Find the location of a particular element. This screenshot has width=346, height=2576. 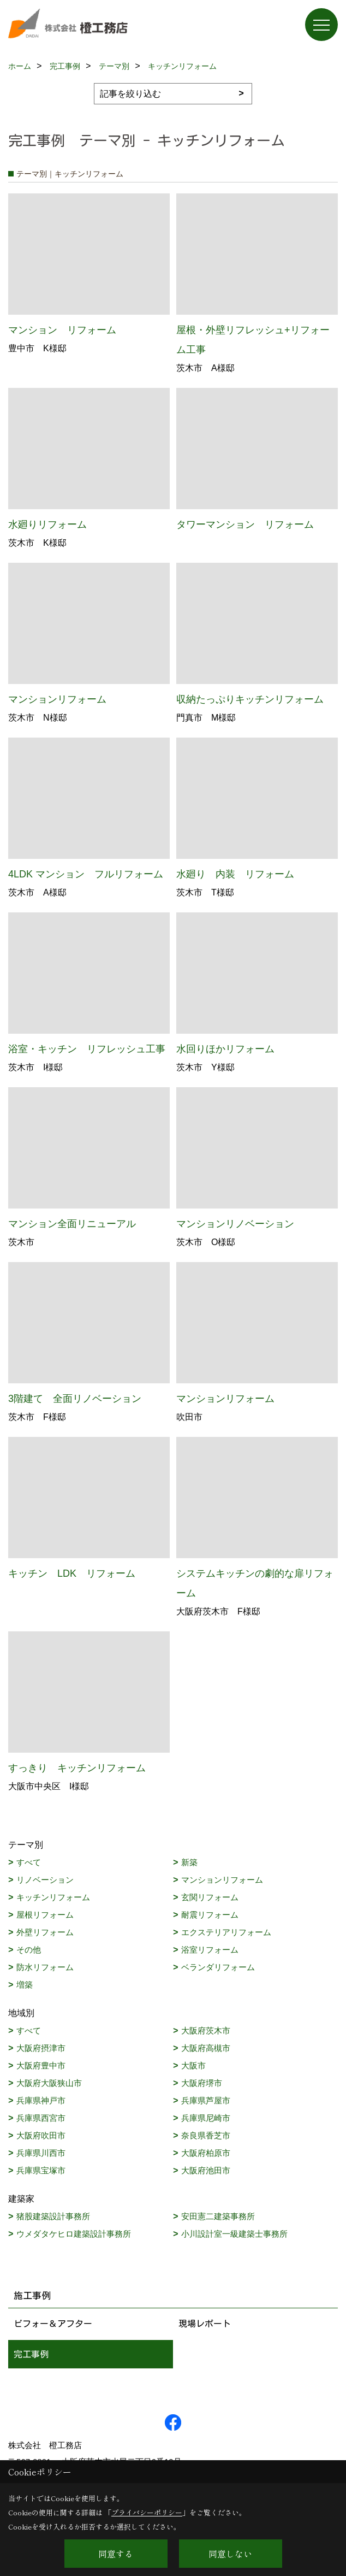

増築 is located at coordinates (24, 1984).